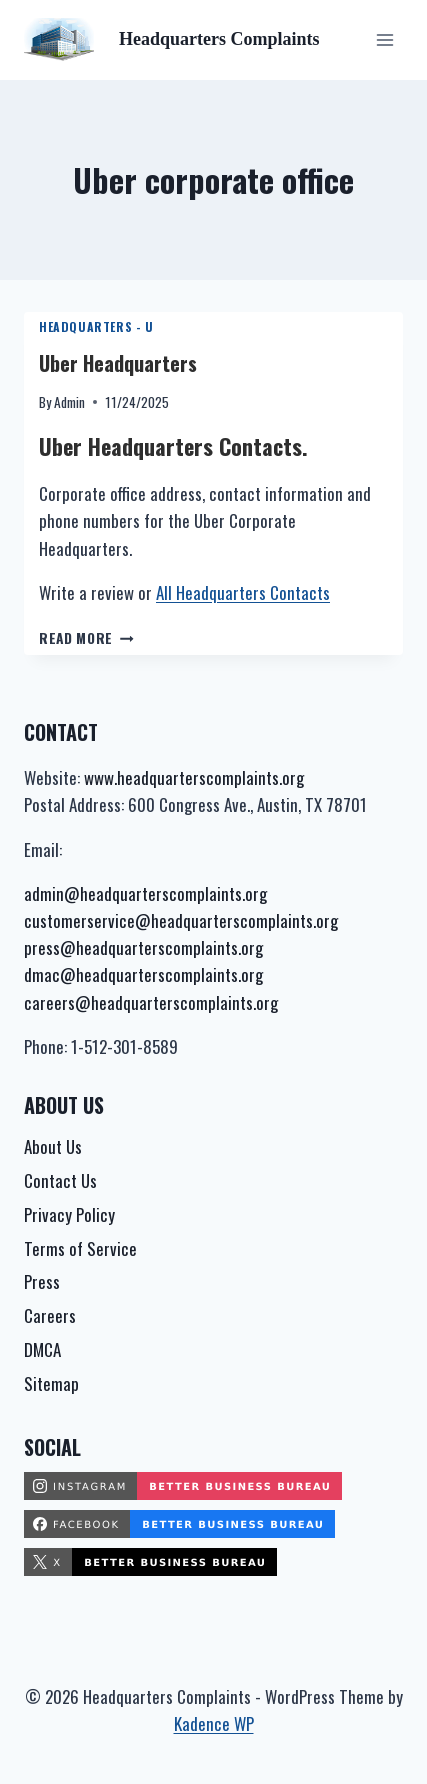 This screenshot has height=1784, width=427. What do you see at coordinates (151, 1002) in the screenshot?
I see `careers@headquarterscomplaints.org` at bounding box center [151, 1002].